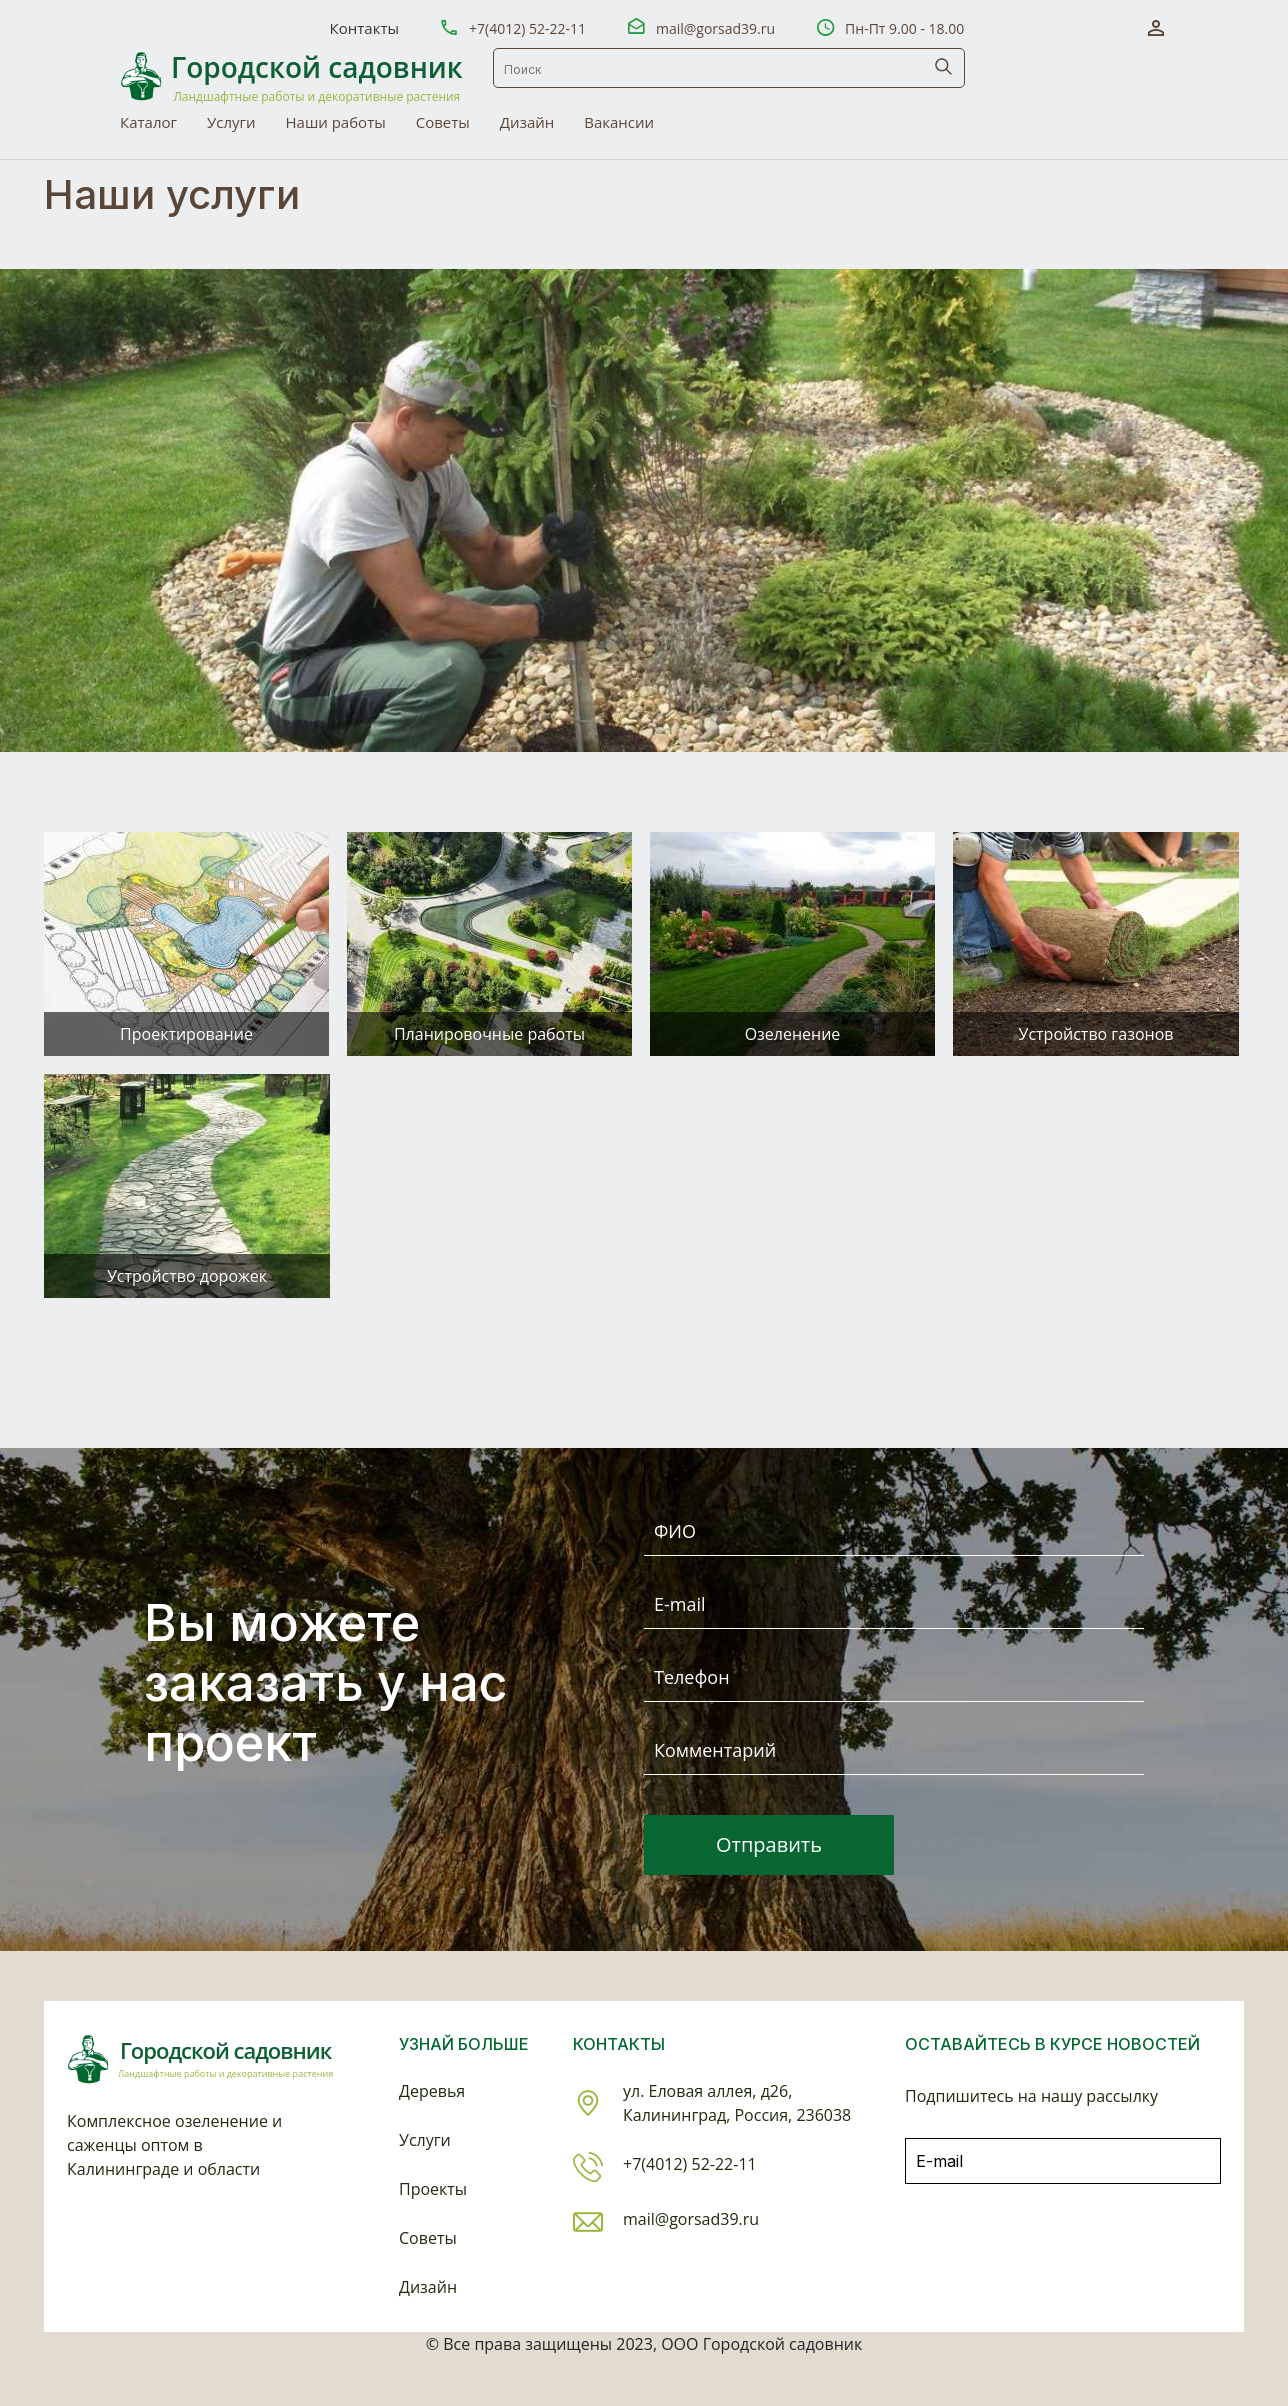  I want to click on Вакансии, so click(619, 122).